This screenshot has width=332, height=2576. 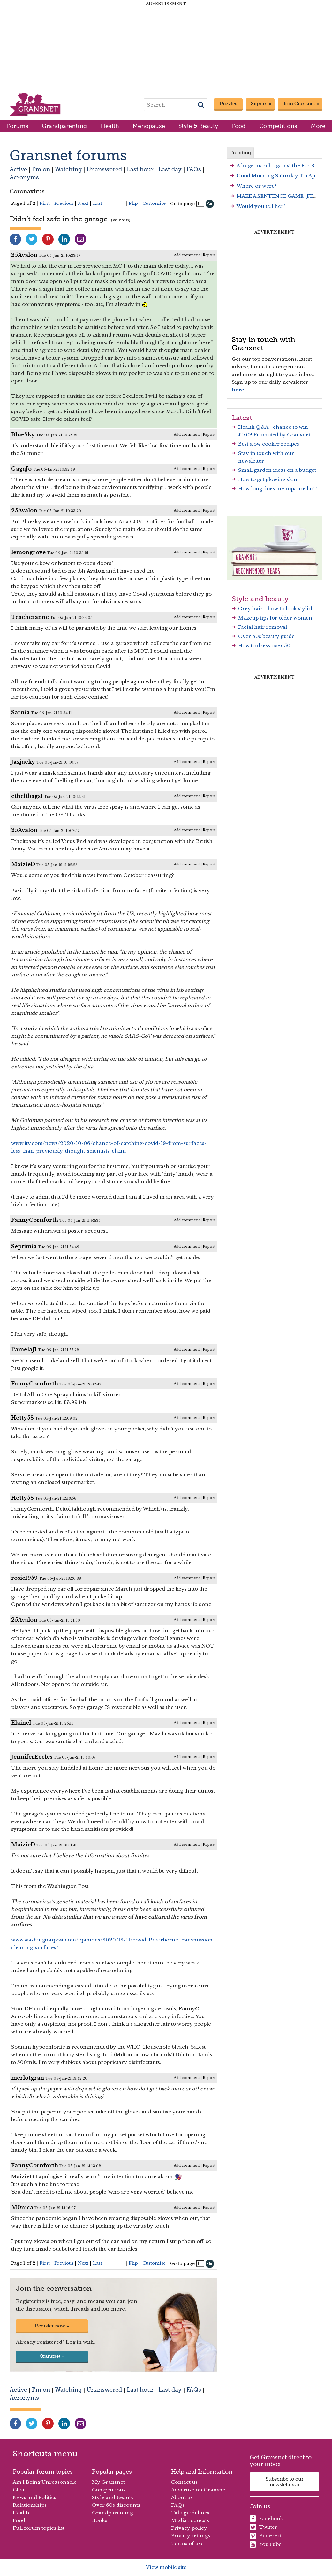 I want to click on Forums, so click(x=17, y=125).